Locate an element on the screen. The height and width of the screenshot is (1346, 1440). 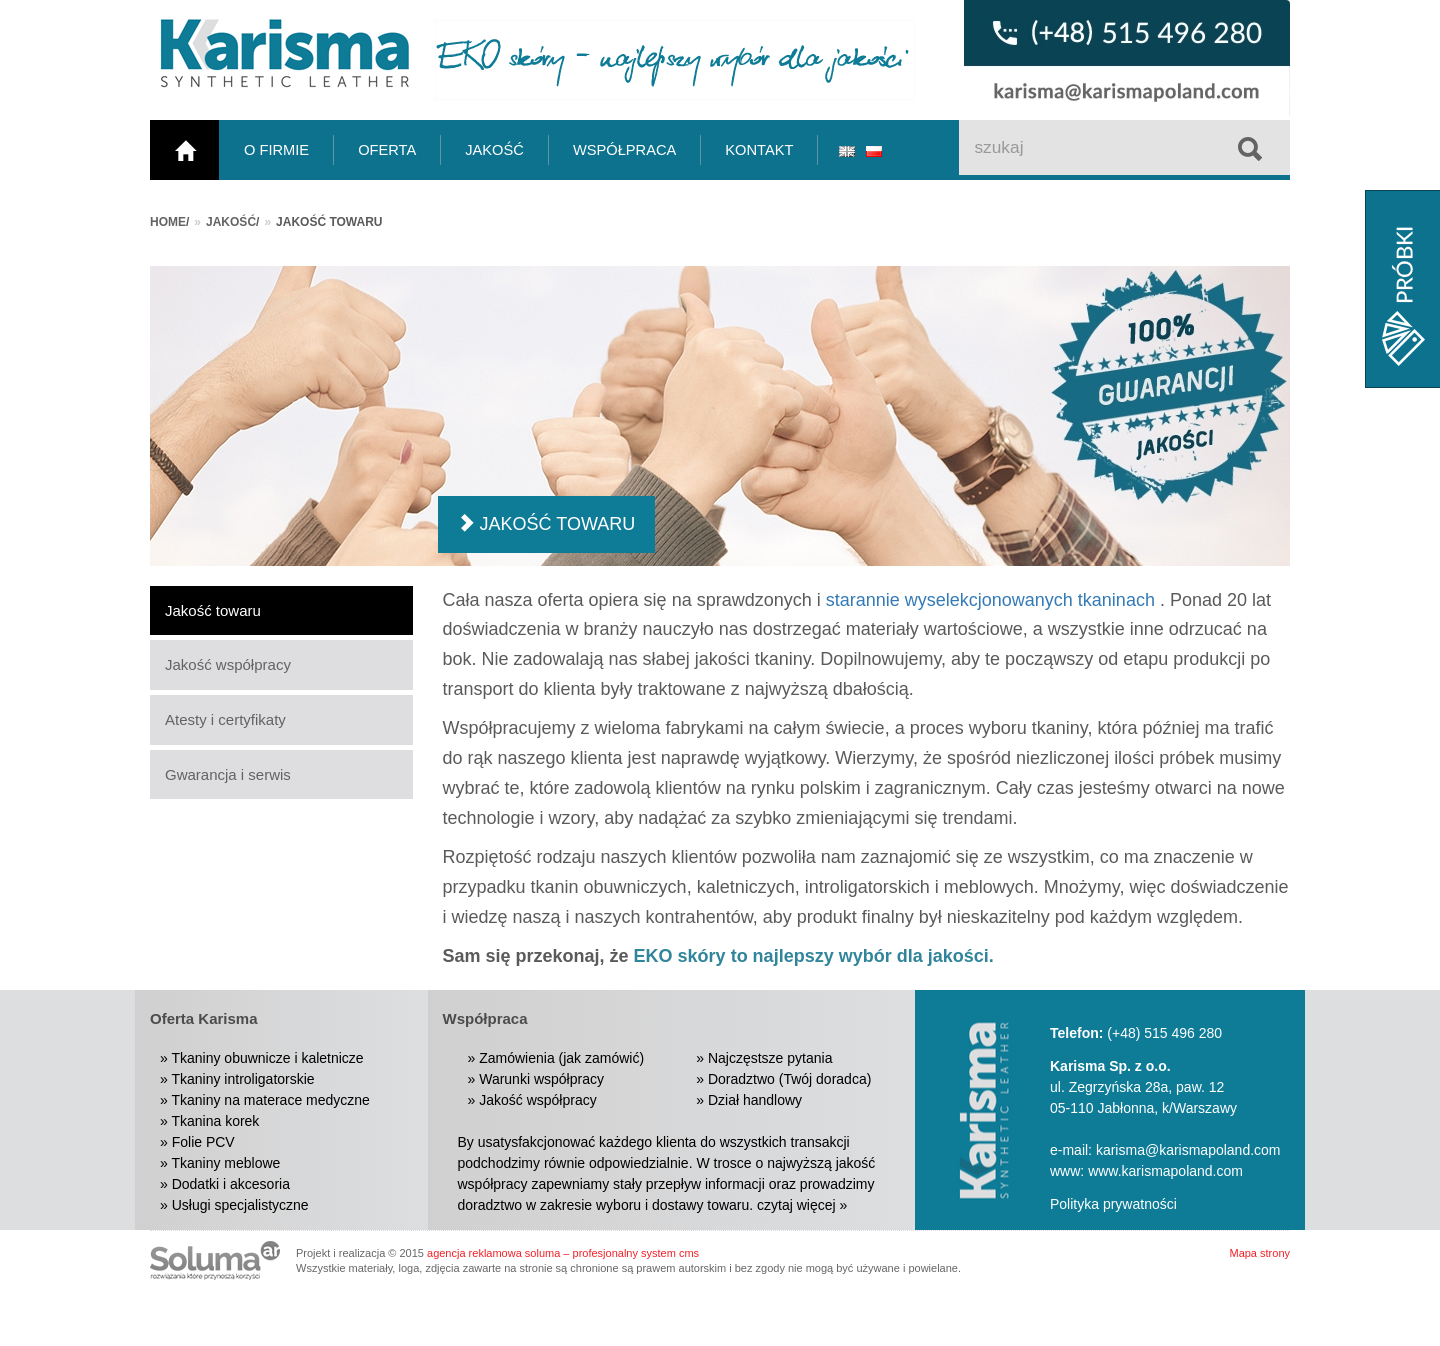
www.karismapoland.com is located at coordinates (1165, 1171).